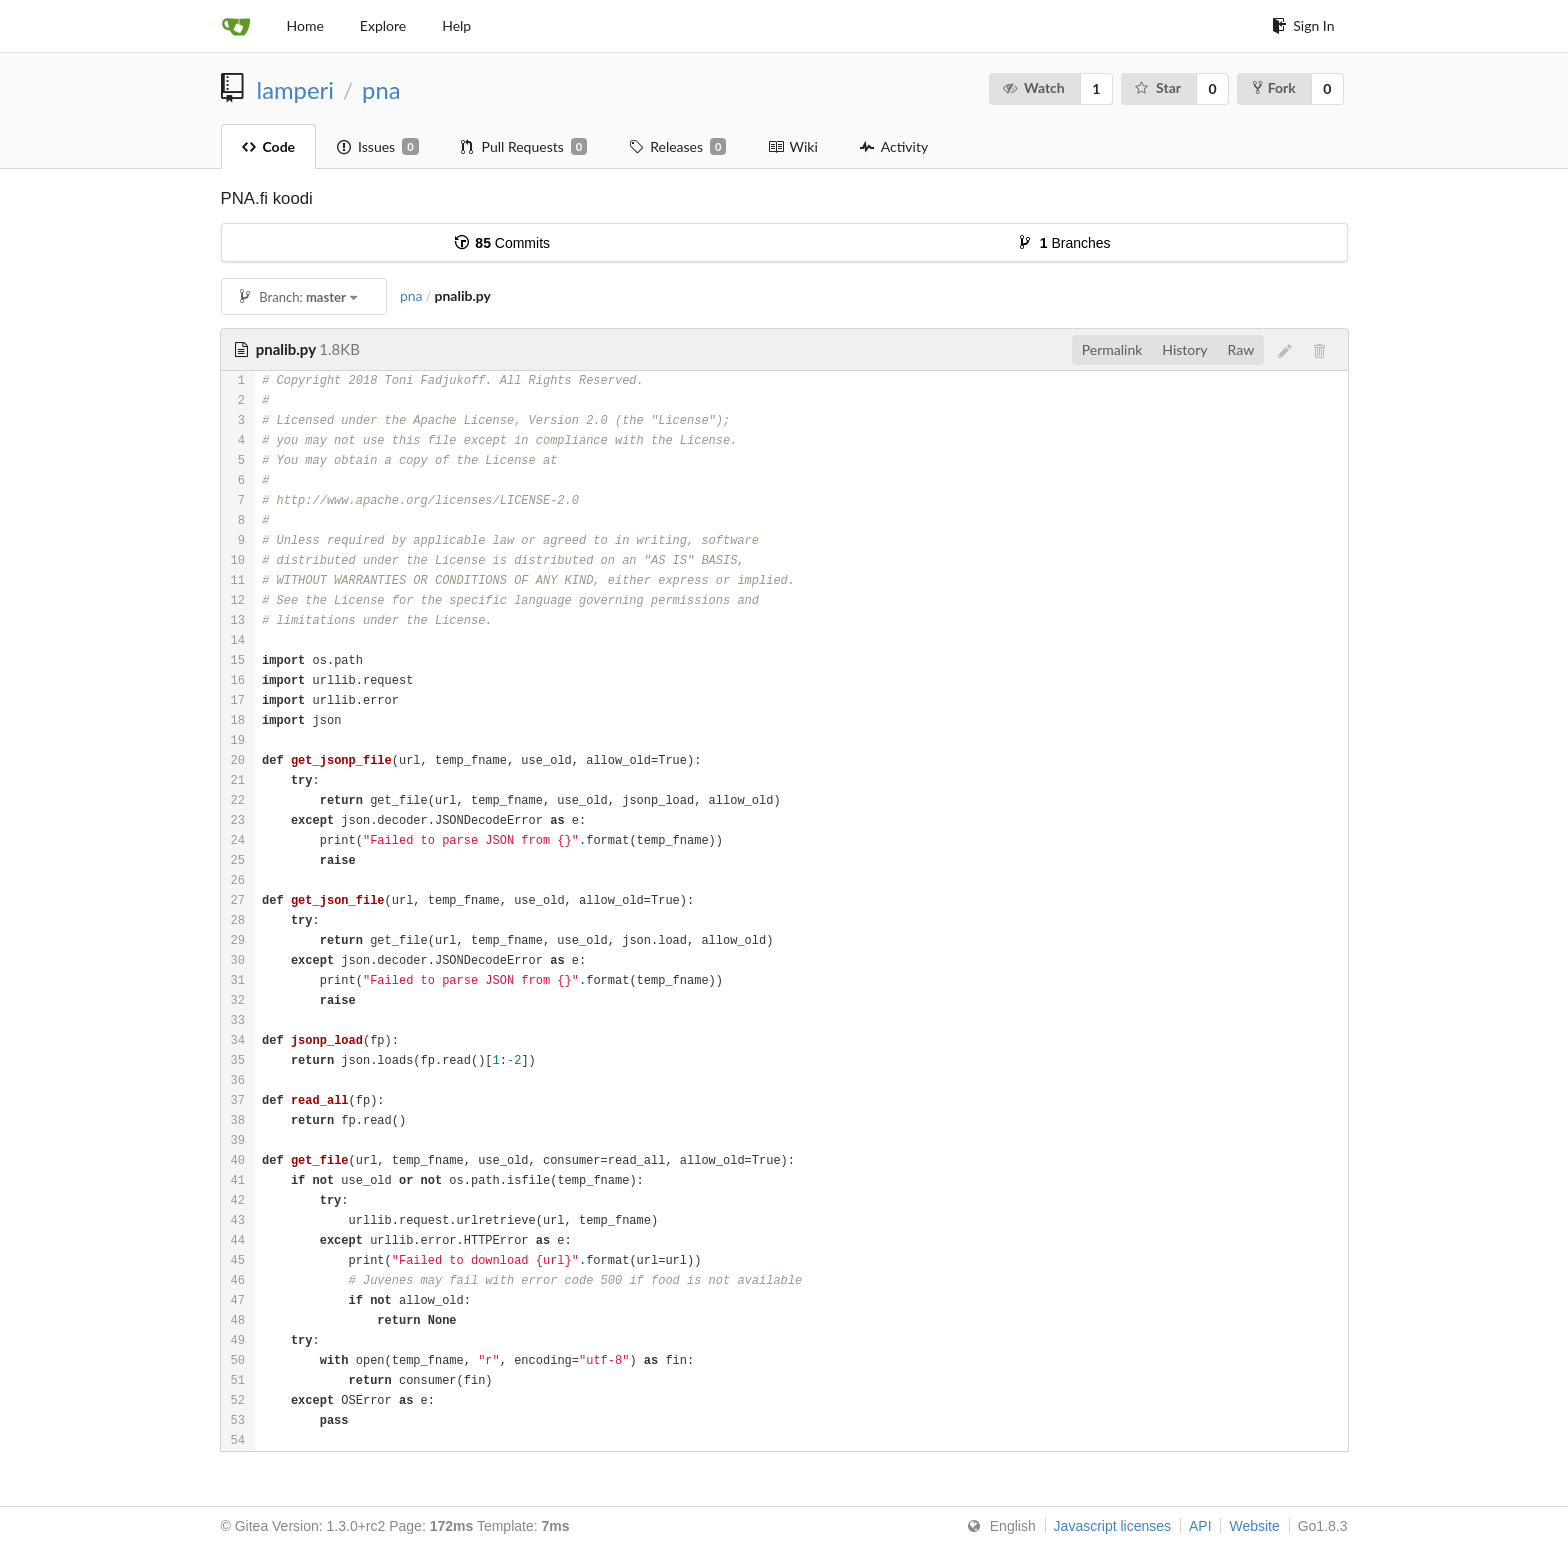  I want to click on Fork, so click(1274, 87).